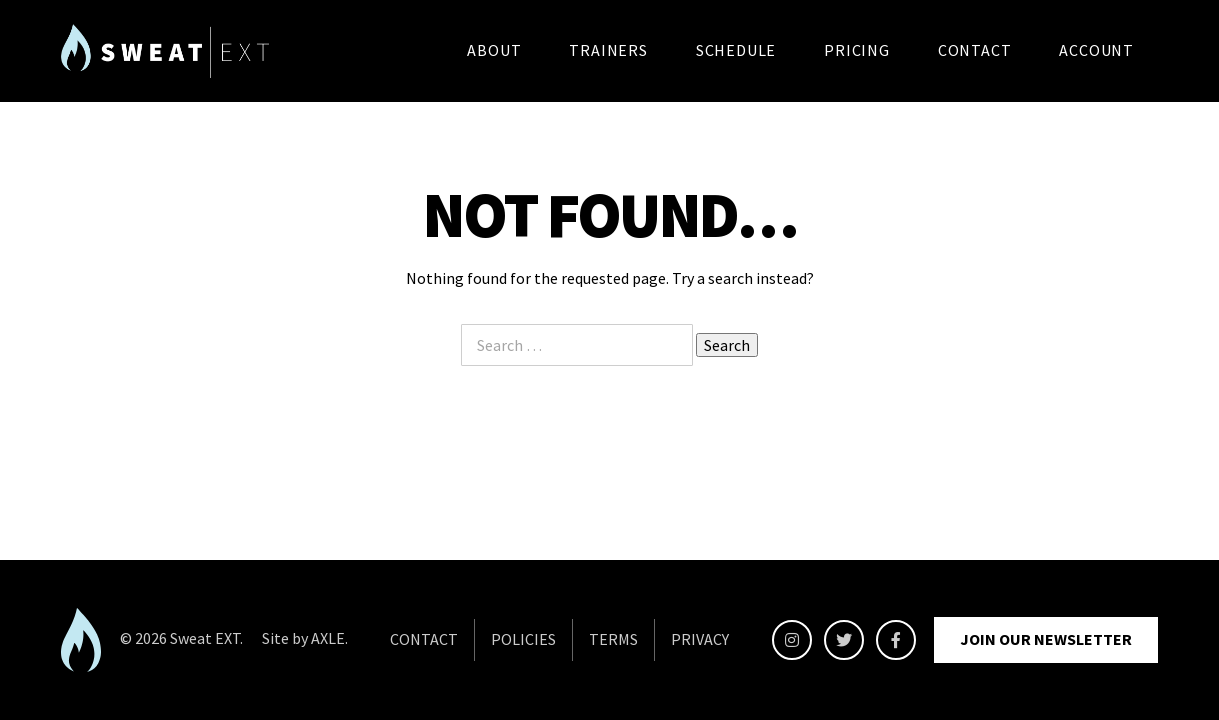  I want to click on PRIVACY, so click(700, 639).